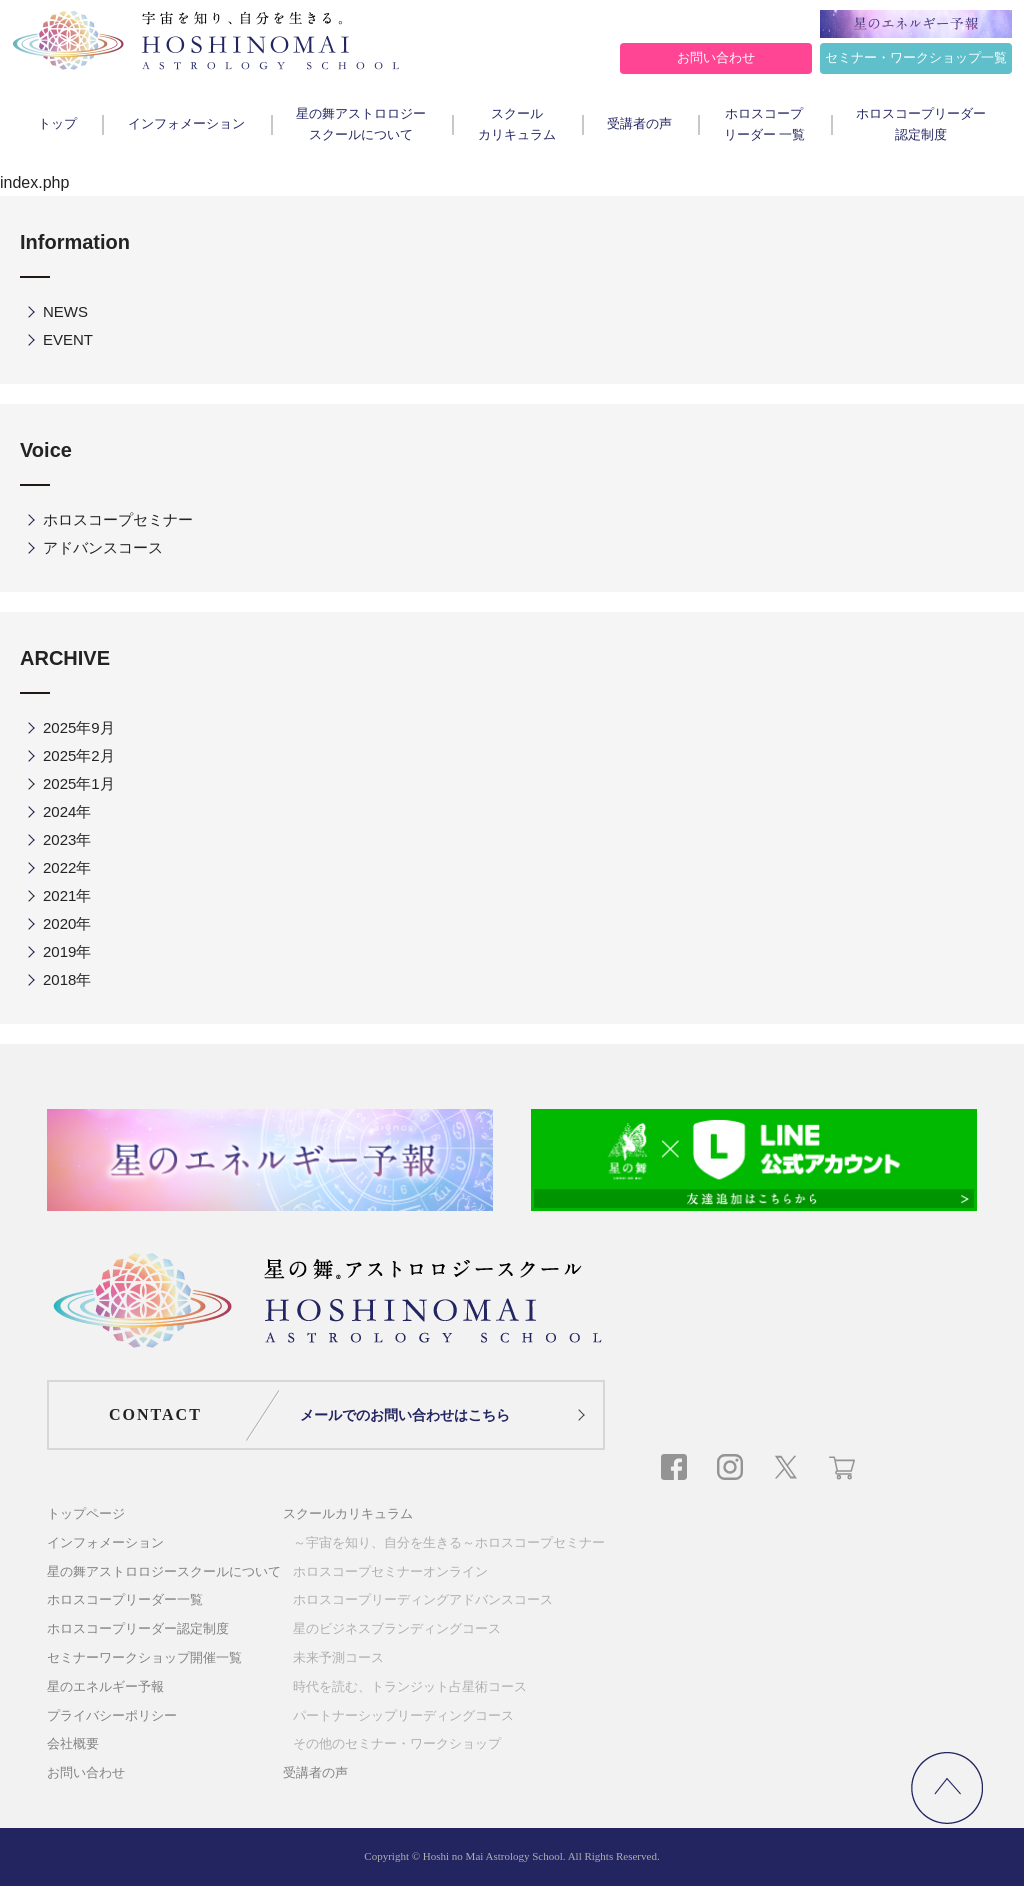 This screenshot has height=1886, width=1024. What do you see at coordinates (79, 783) in the screenshot?
I see `2025年1月` at bounding box center [79, 783].